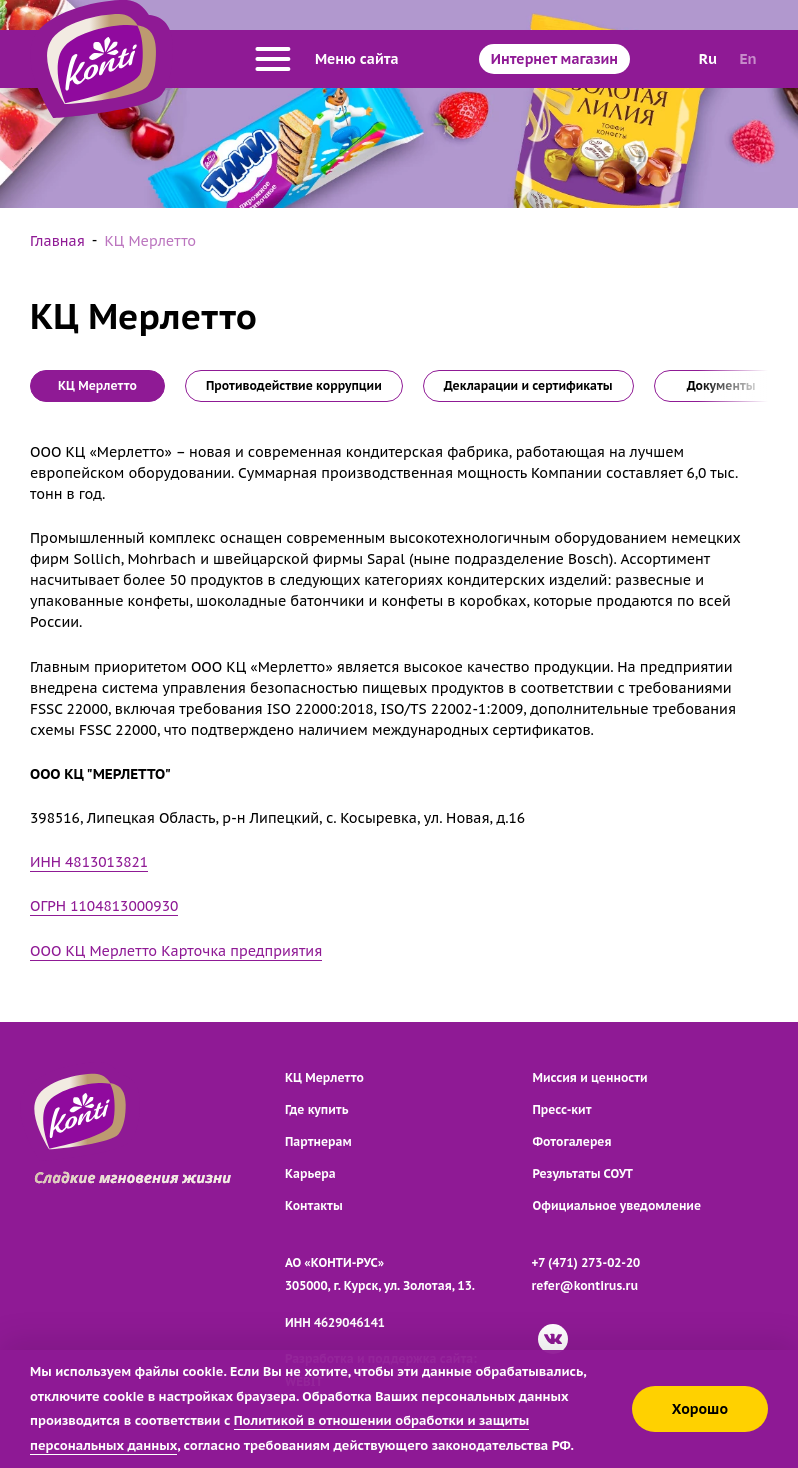 The height and width of the screenshot is (1468, 798). Describe the element at coordinates (554, 59) in the screenshot. I see `Интернет магазин` at that location.